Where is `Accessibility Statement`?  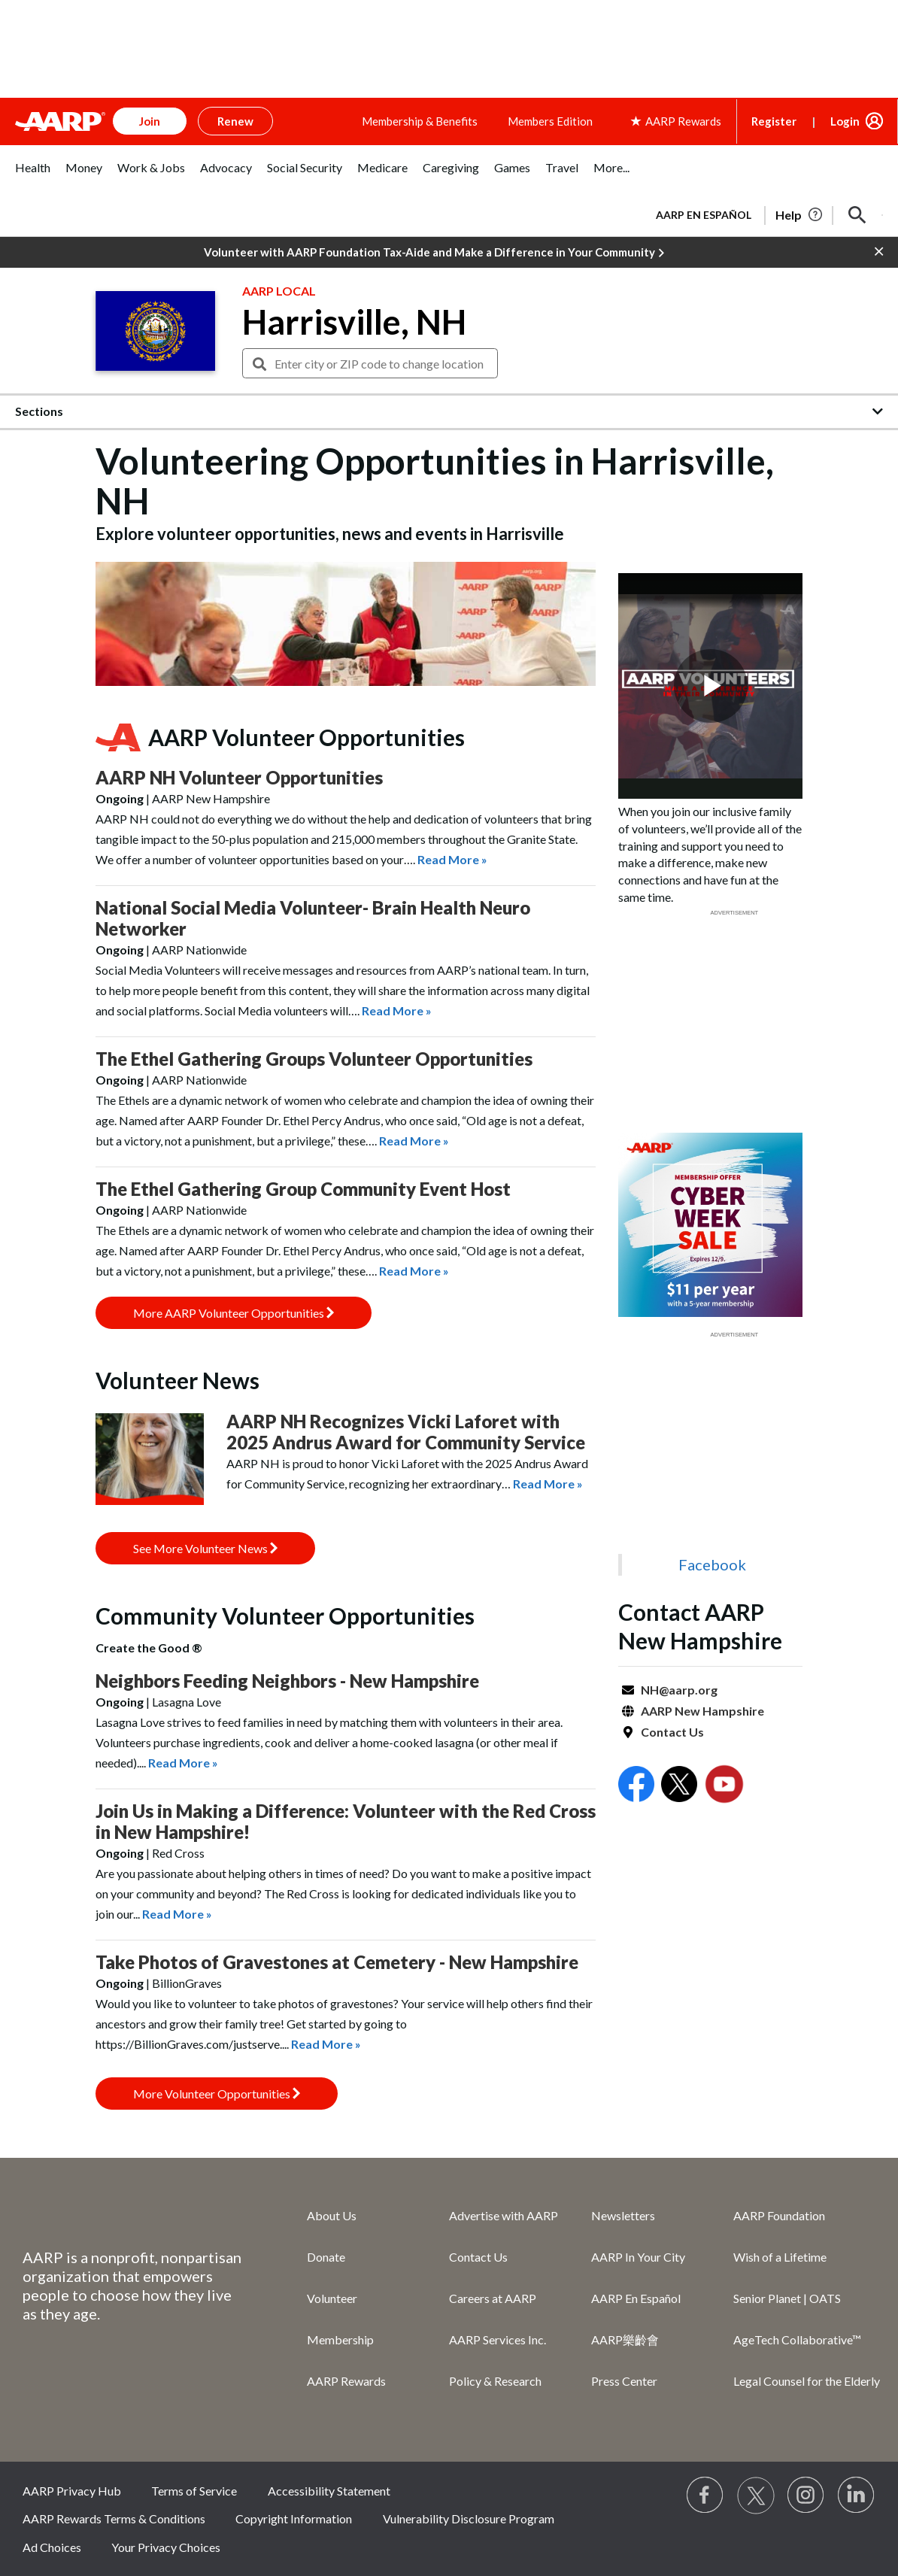
Accessibility Statement is located at coordinates (329, 2490).